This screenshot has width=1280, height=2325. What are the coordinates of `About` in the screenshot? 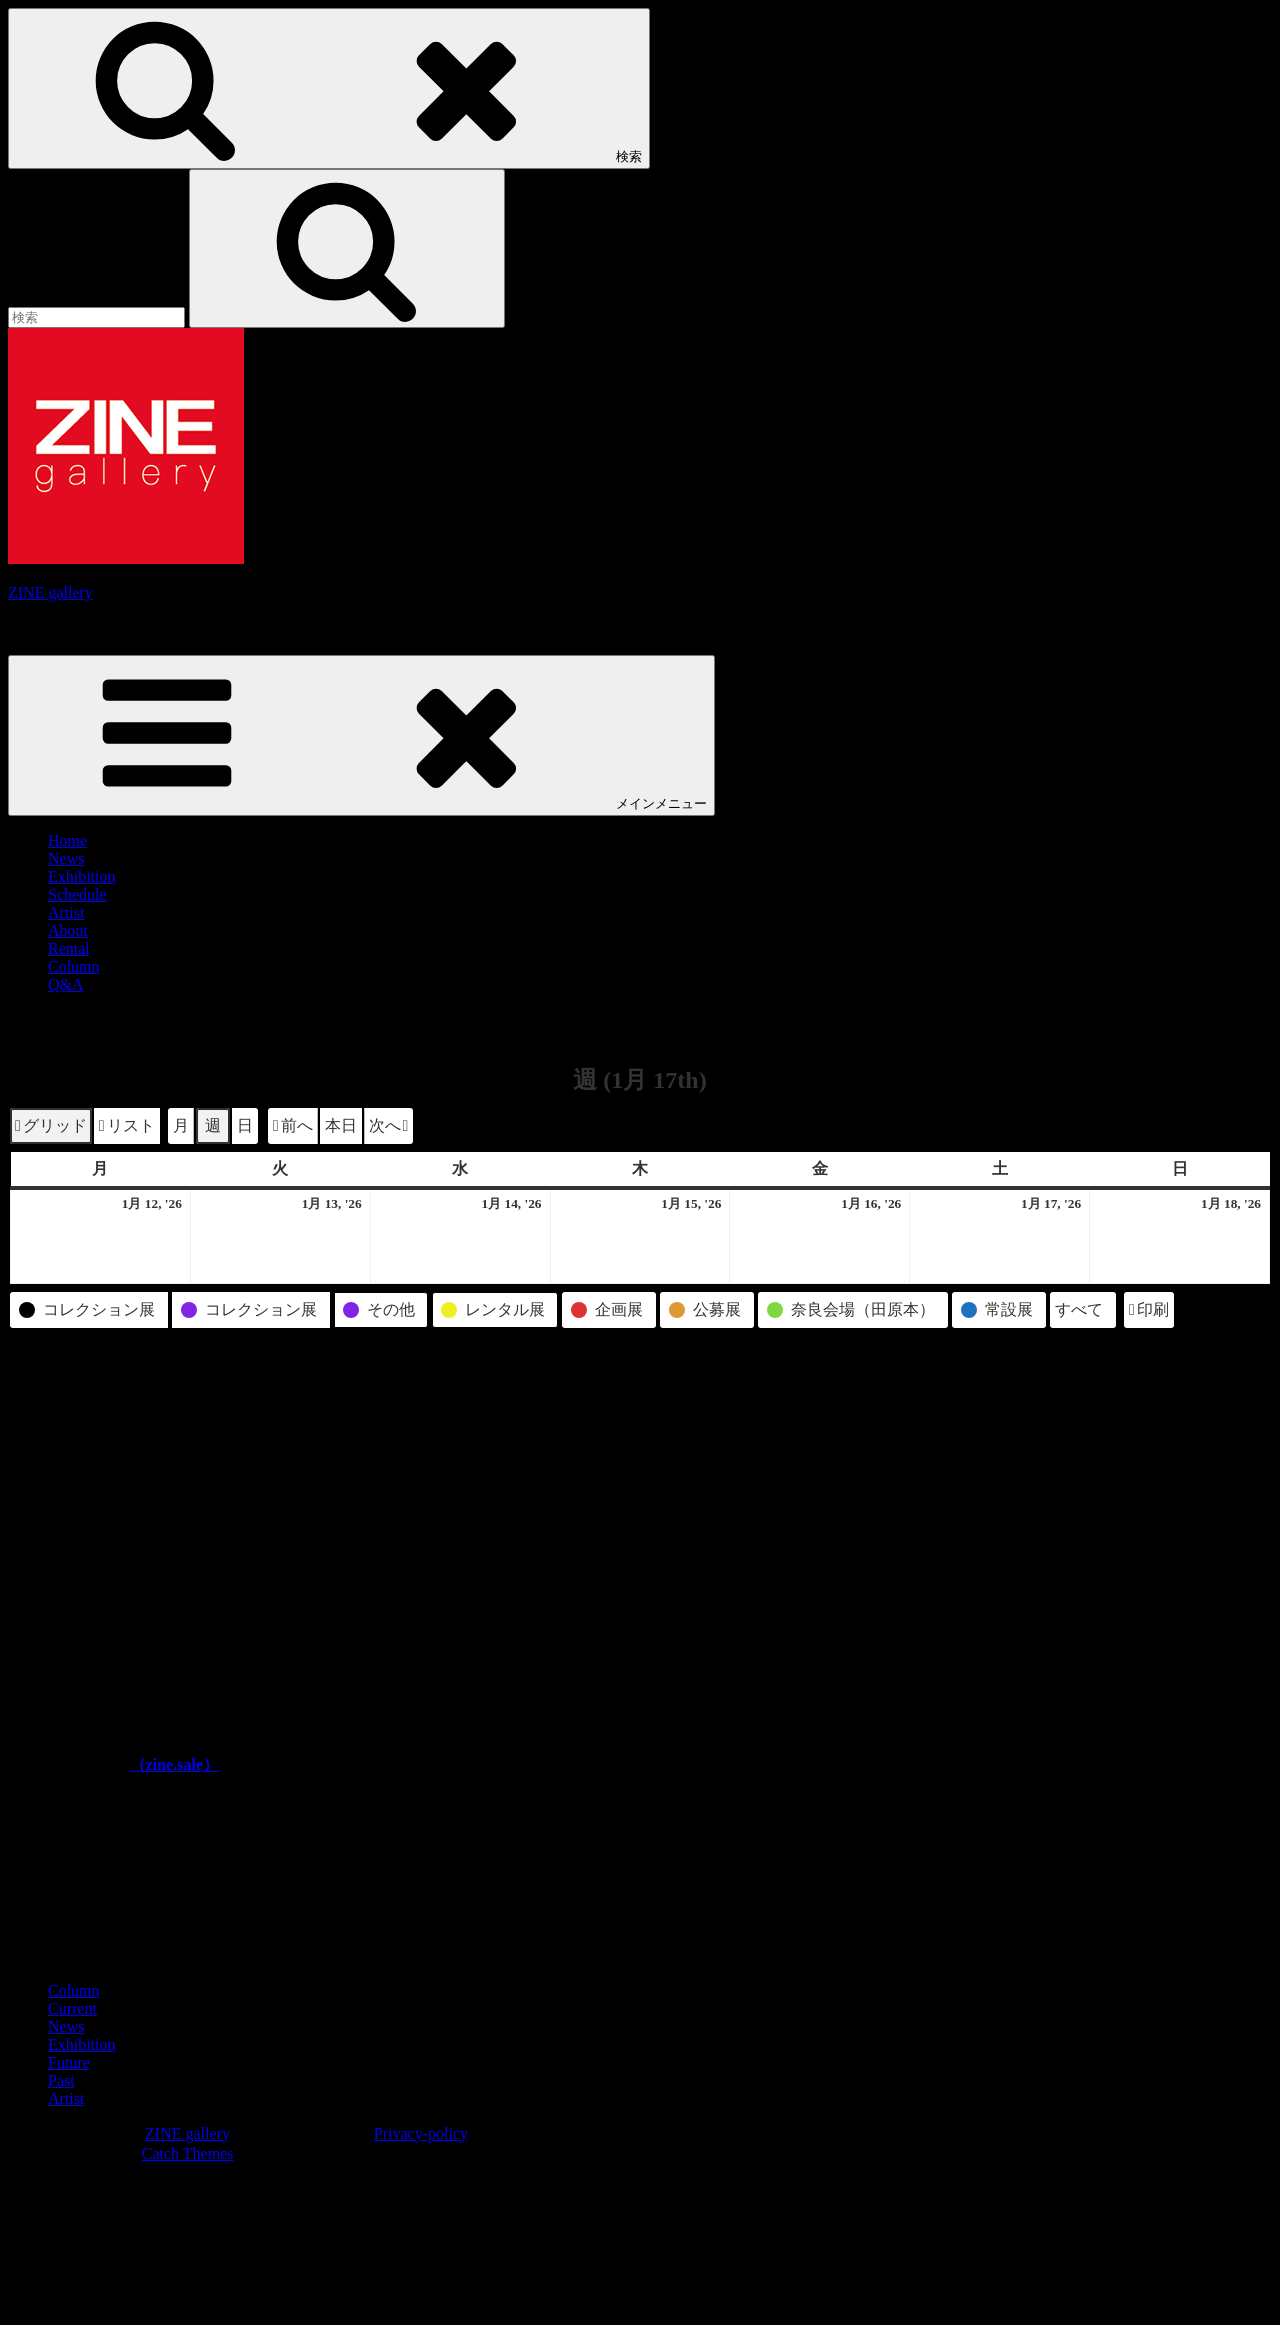 It's located at (68, 930).